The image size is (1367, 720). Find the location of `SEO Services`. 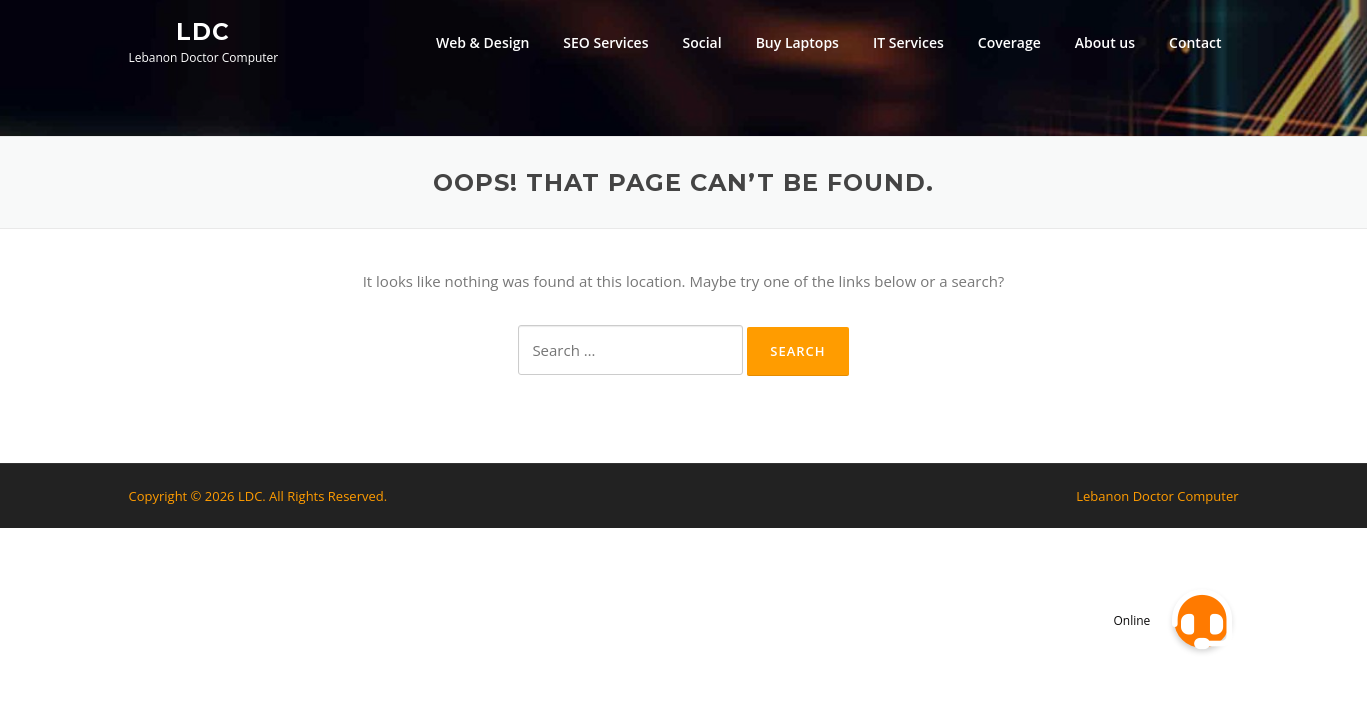

SEO Services is located at coordinates (605, 42).